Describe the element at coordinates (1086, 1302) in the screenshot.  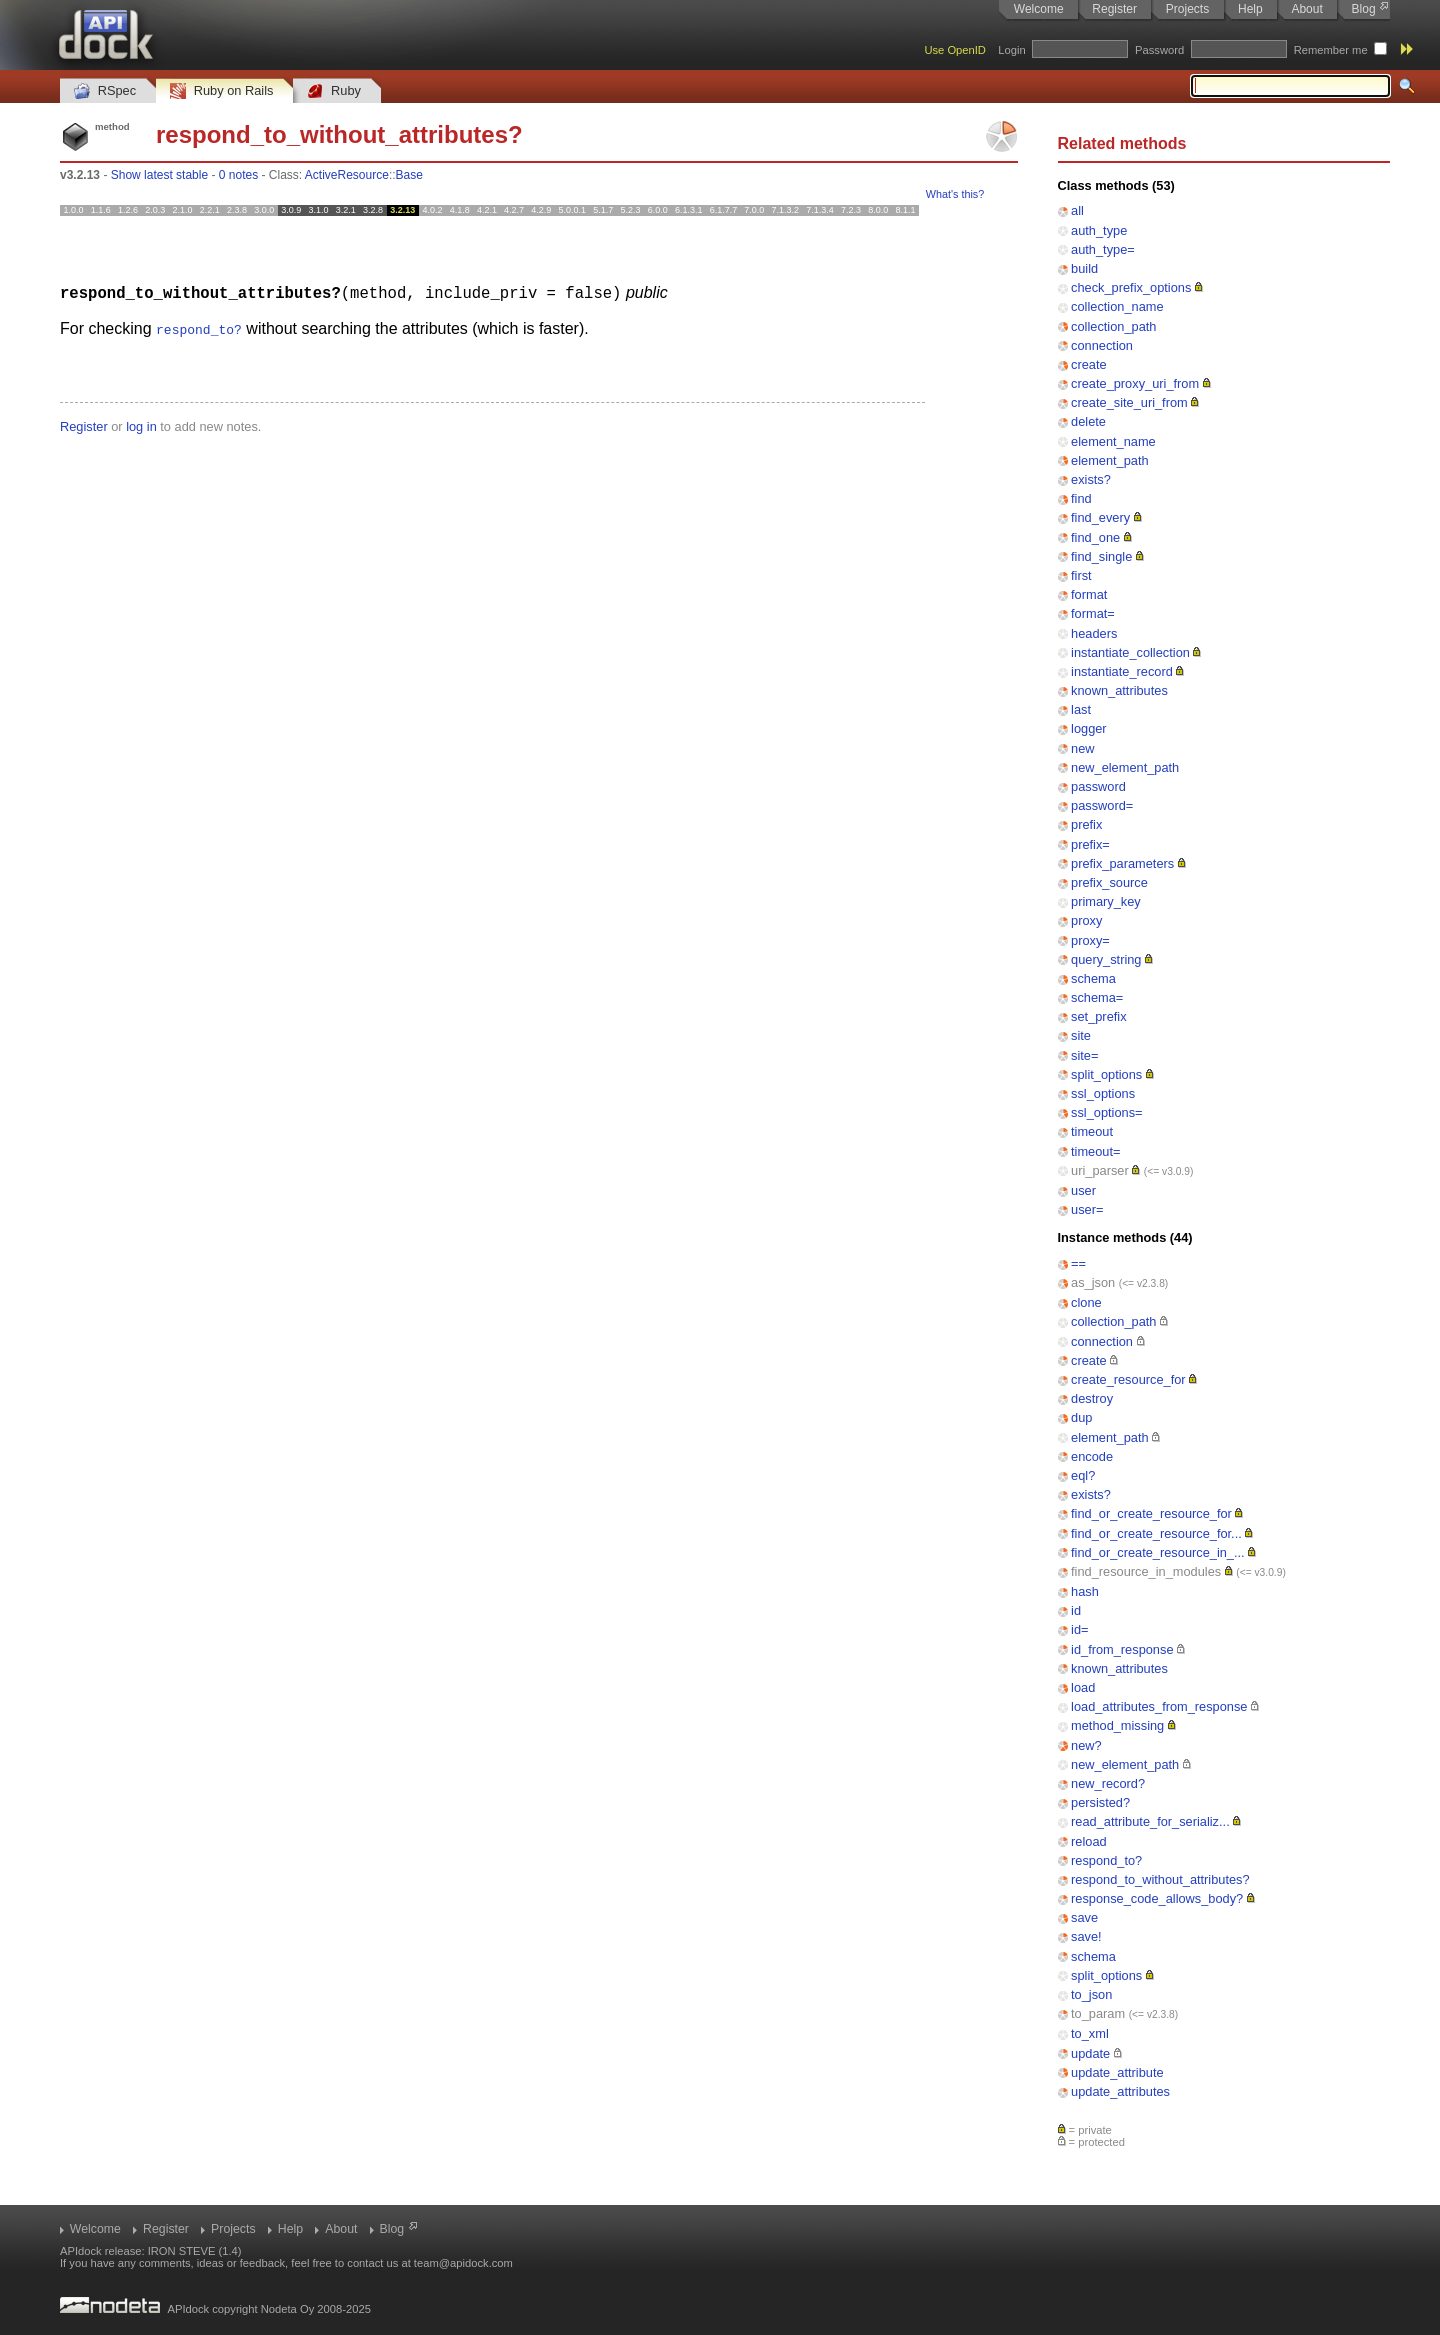
I see `clone` at that location.